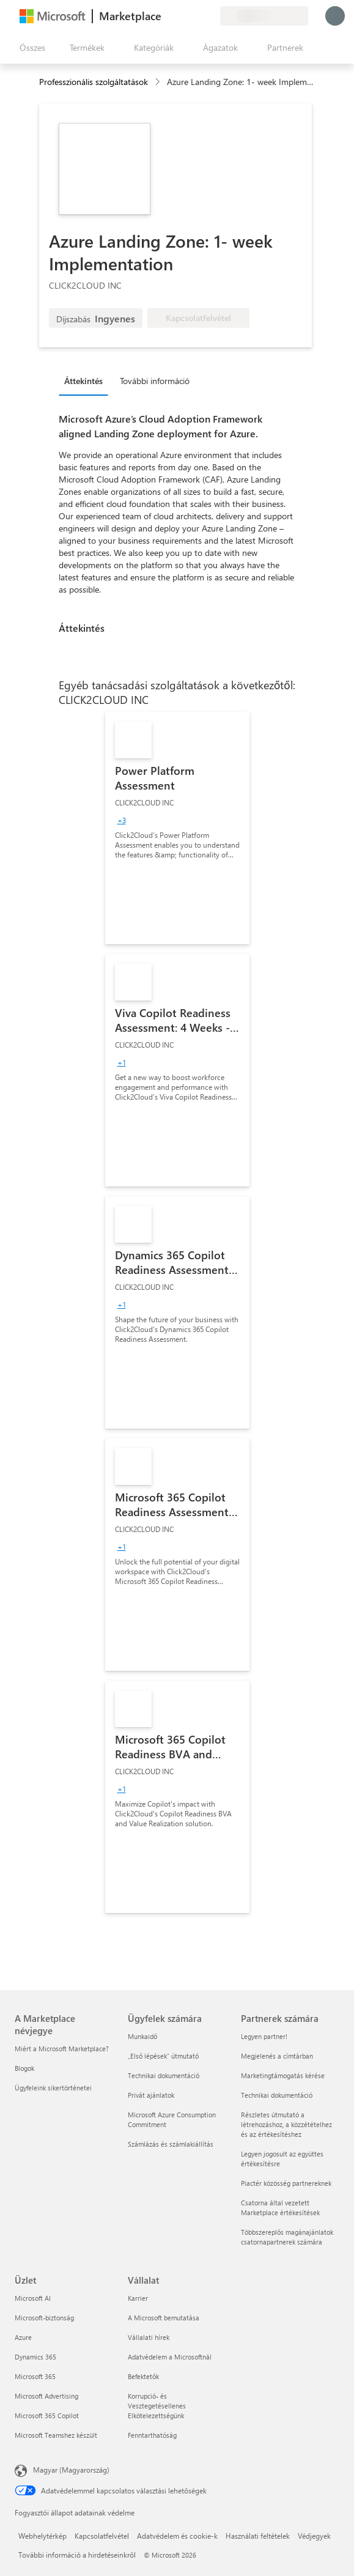 Image resolution: width=354 pixels, height=2576 pixels. Describe the element at coordinates (196, 16) in the screenshot. I see `[Mentett elemek]` at that location.